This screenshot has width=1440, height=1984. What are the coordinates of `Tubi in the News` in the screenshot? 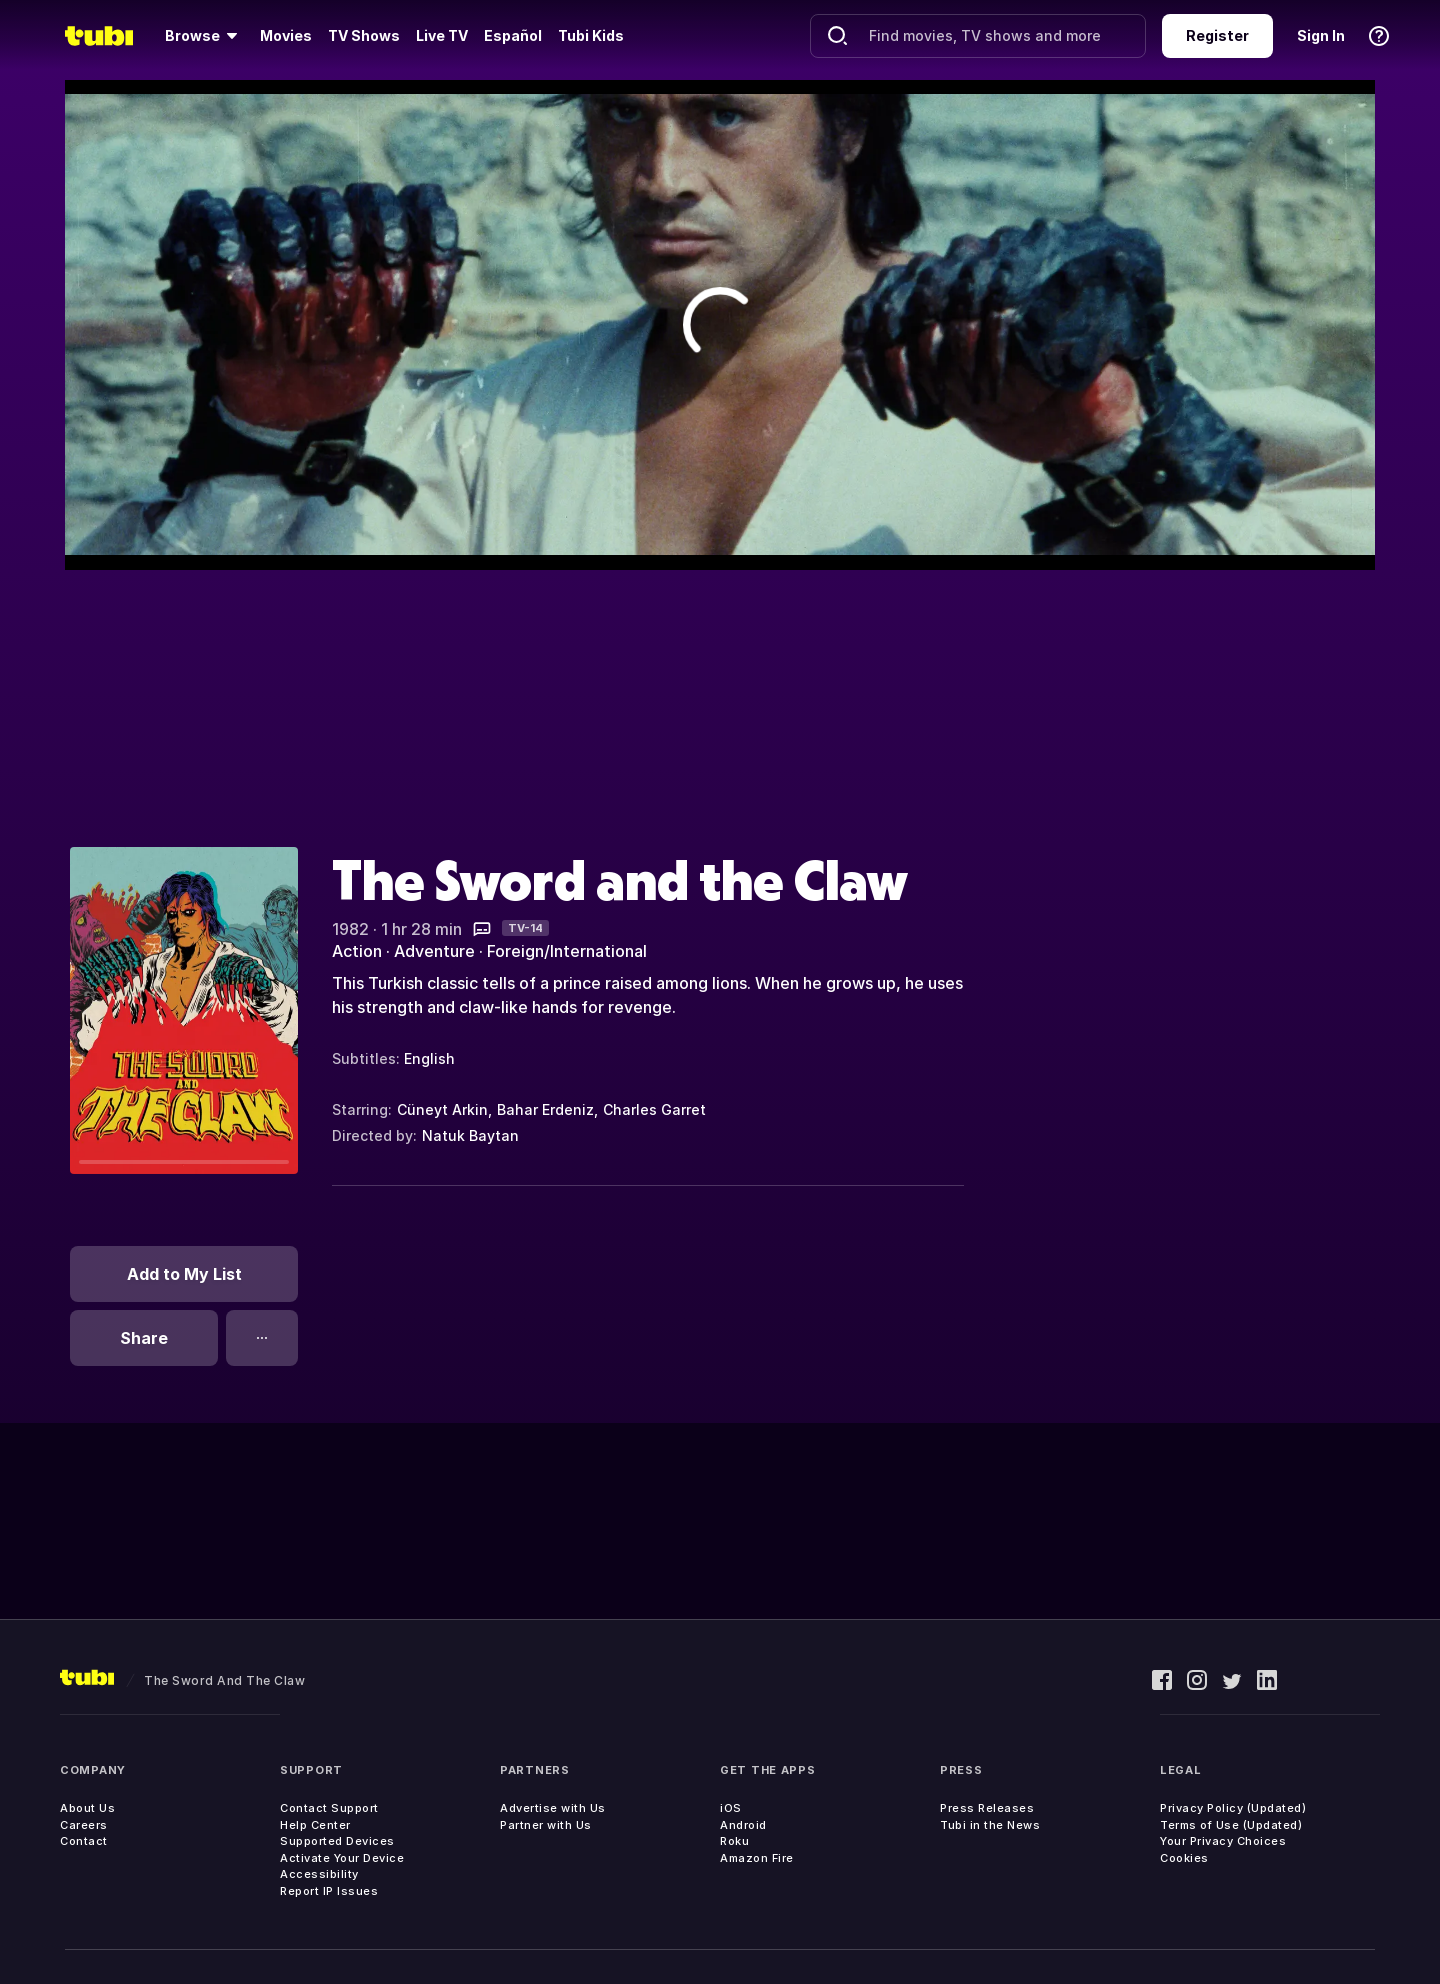 It's located at (990, 1825).